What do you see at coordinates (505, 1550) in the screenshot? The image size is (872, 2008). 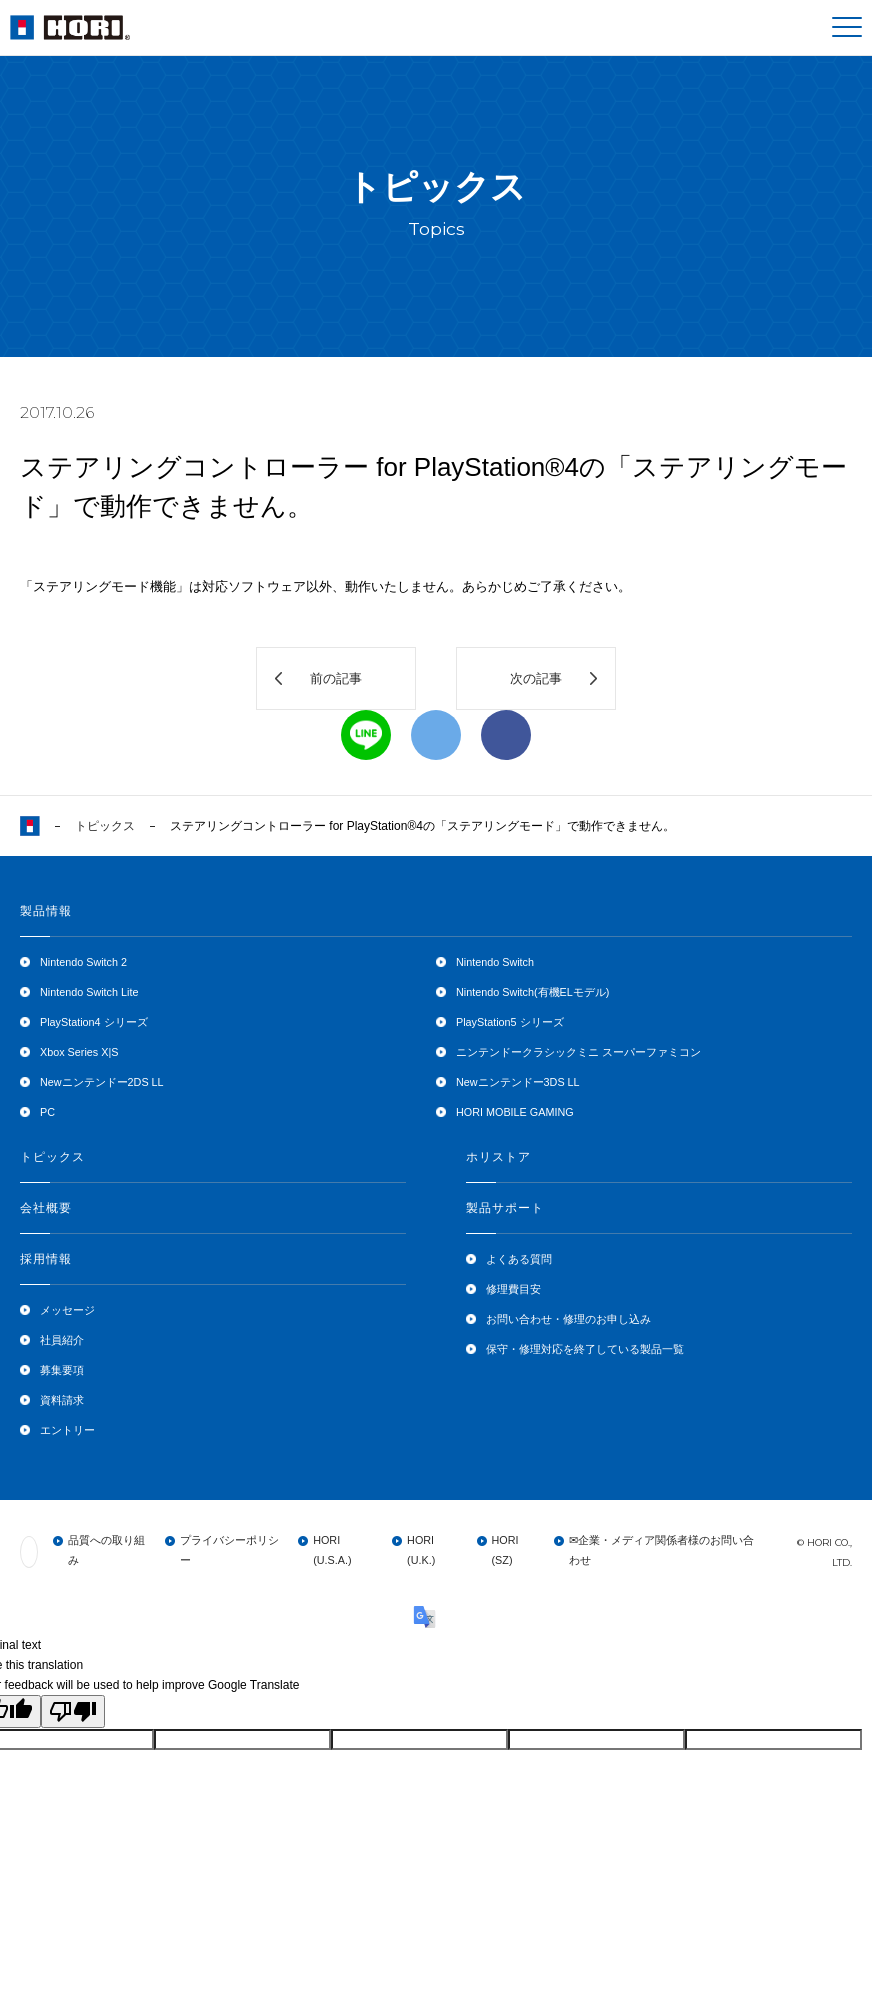 I see `HORI (SZ)` at bounding box center [505, 1550].